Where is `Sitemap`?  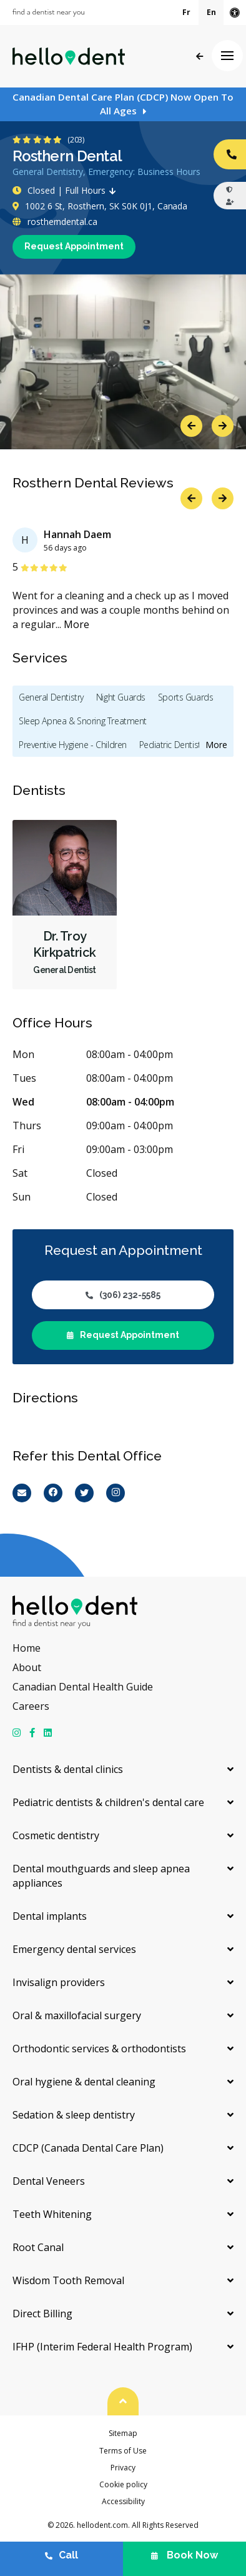 Sitemap is located at coordinates (123, 2433).